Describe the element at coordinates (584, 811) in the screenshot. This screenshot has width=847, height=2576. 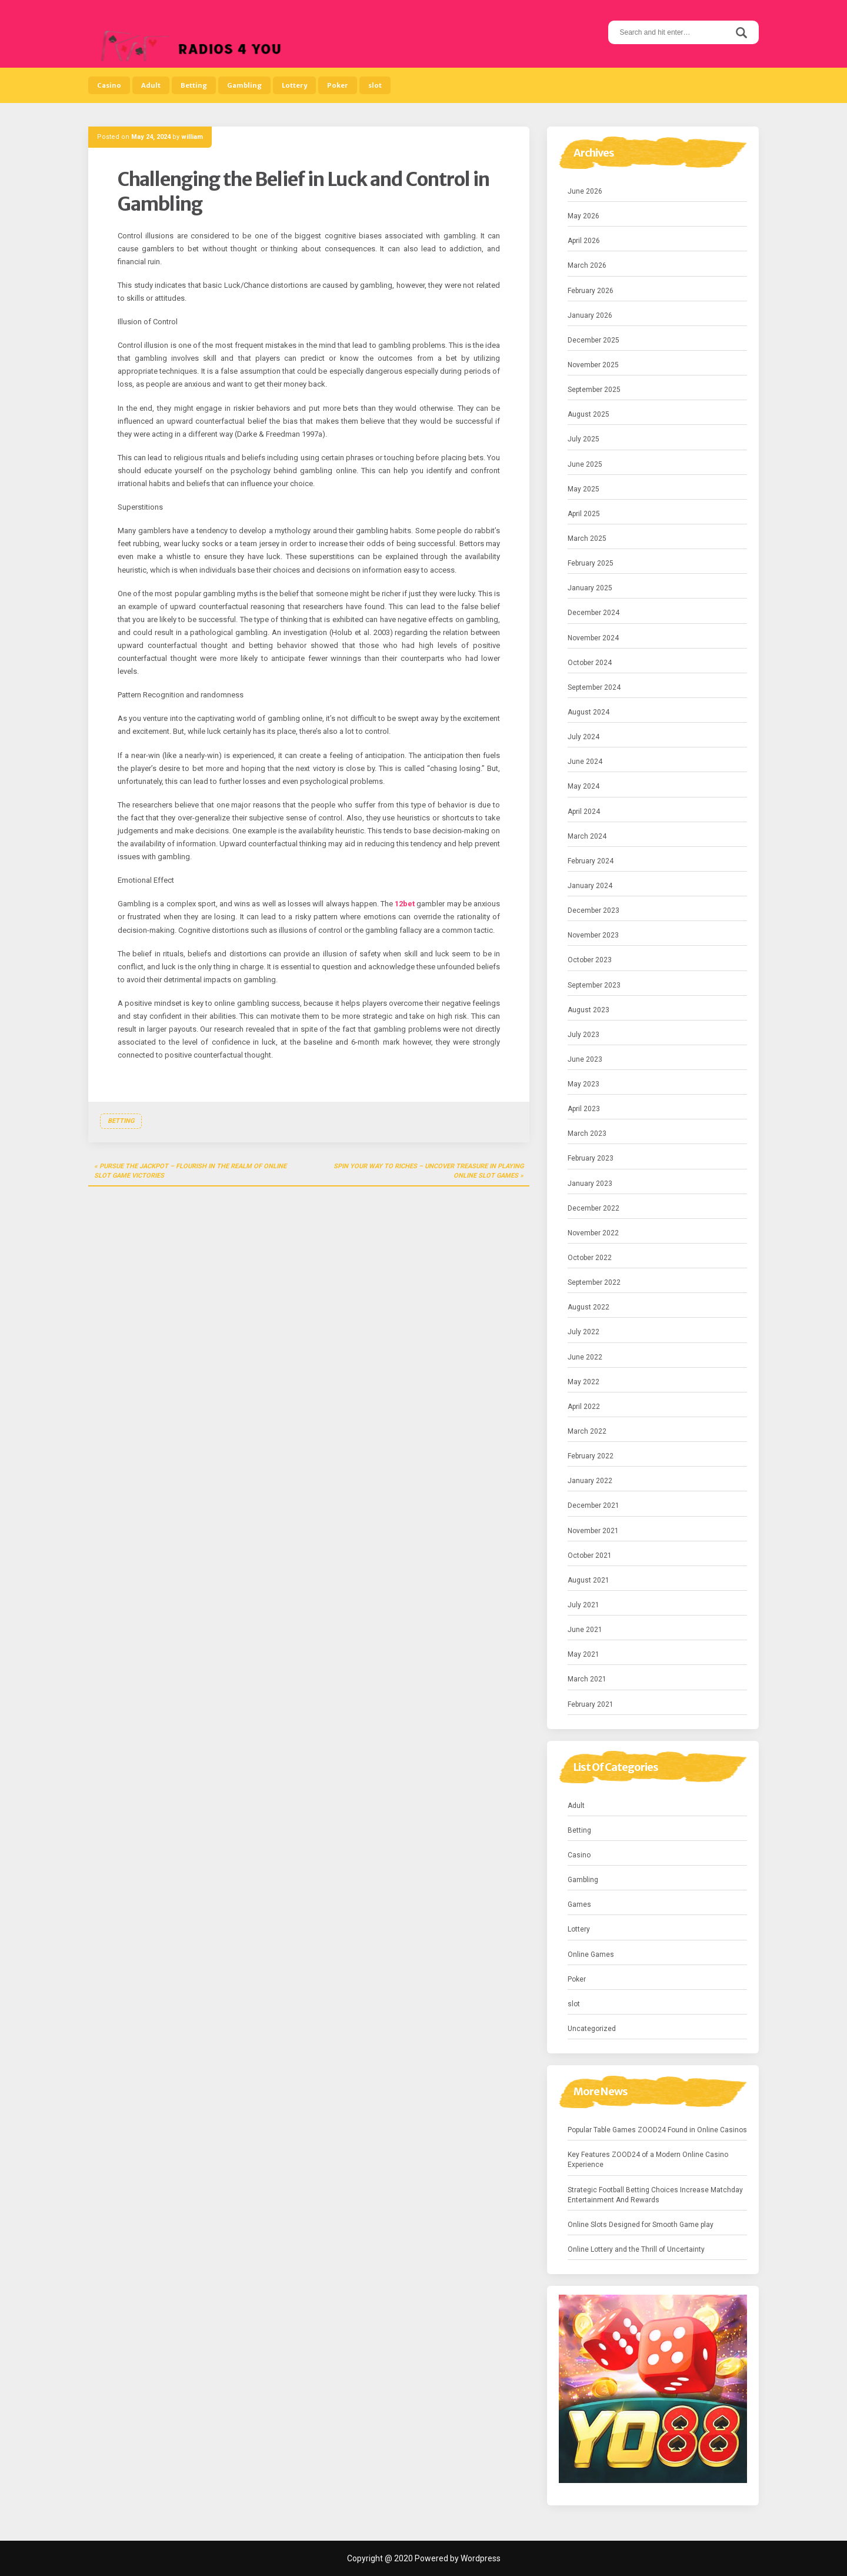
I see `April 2024` at that location.